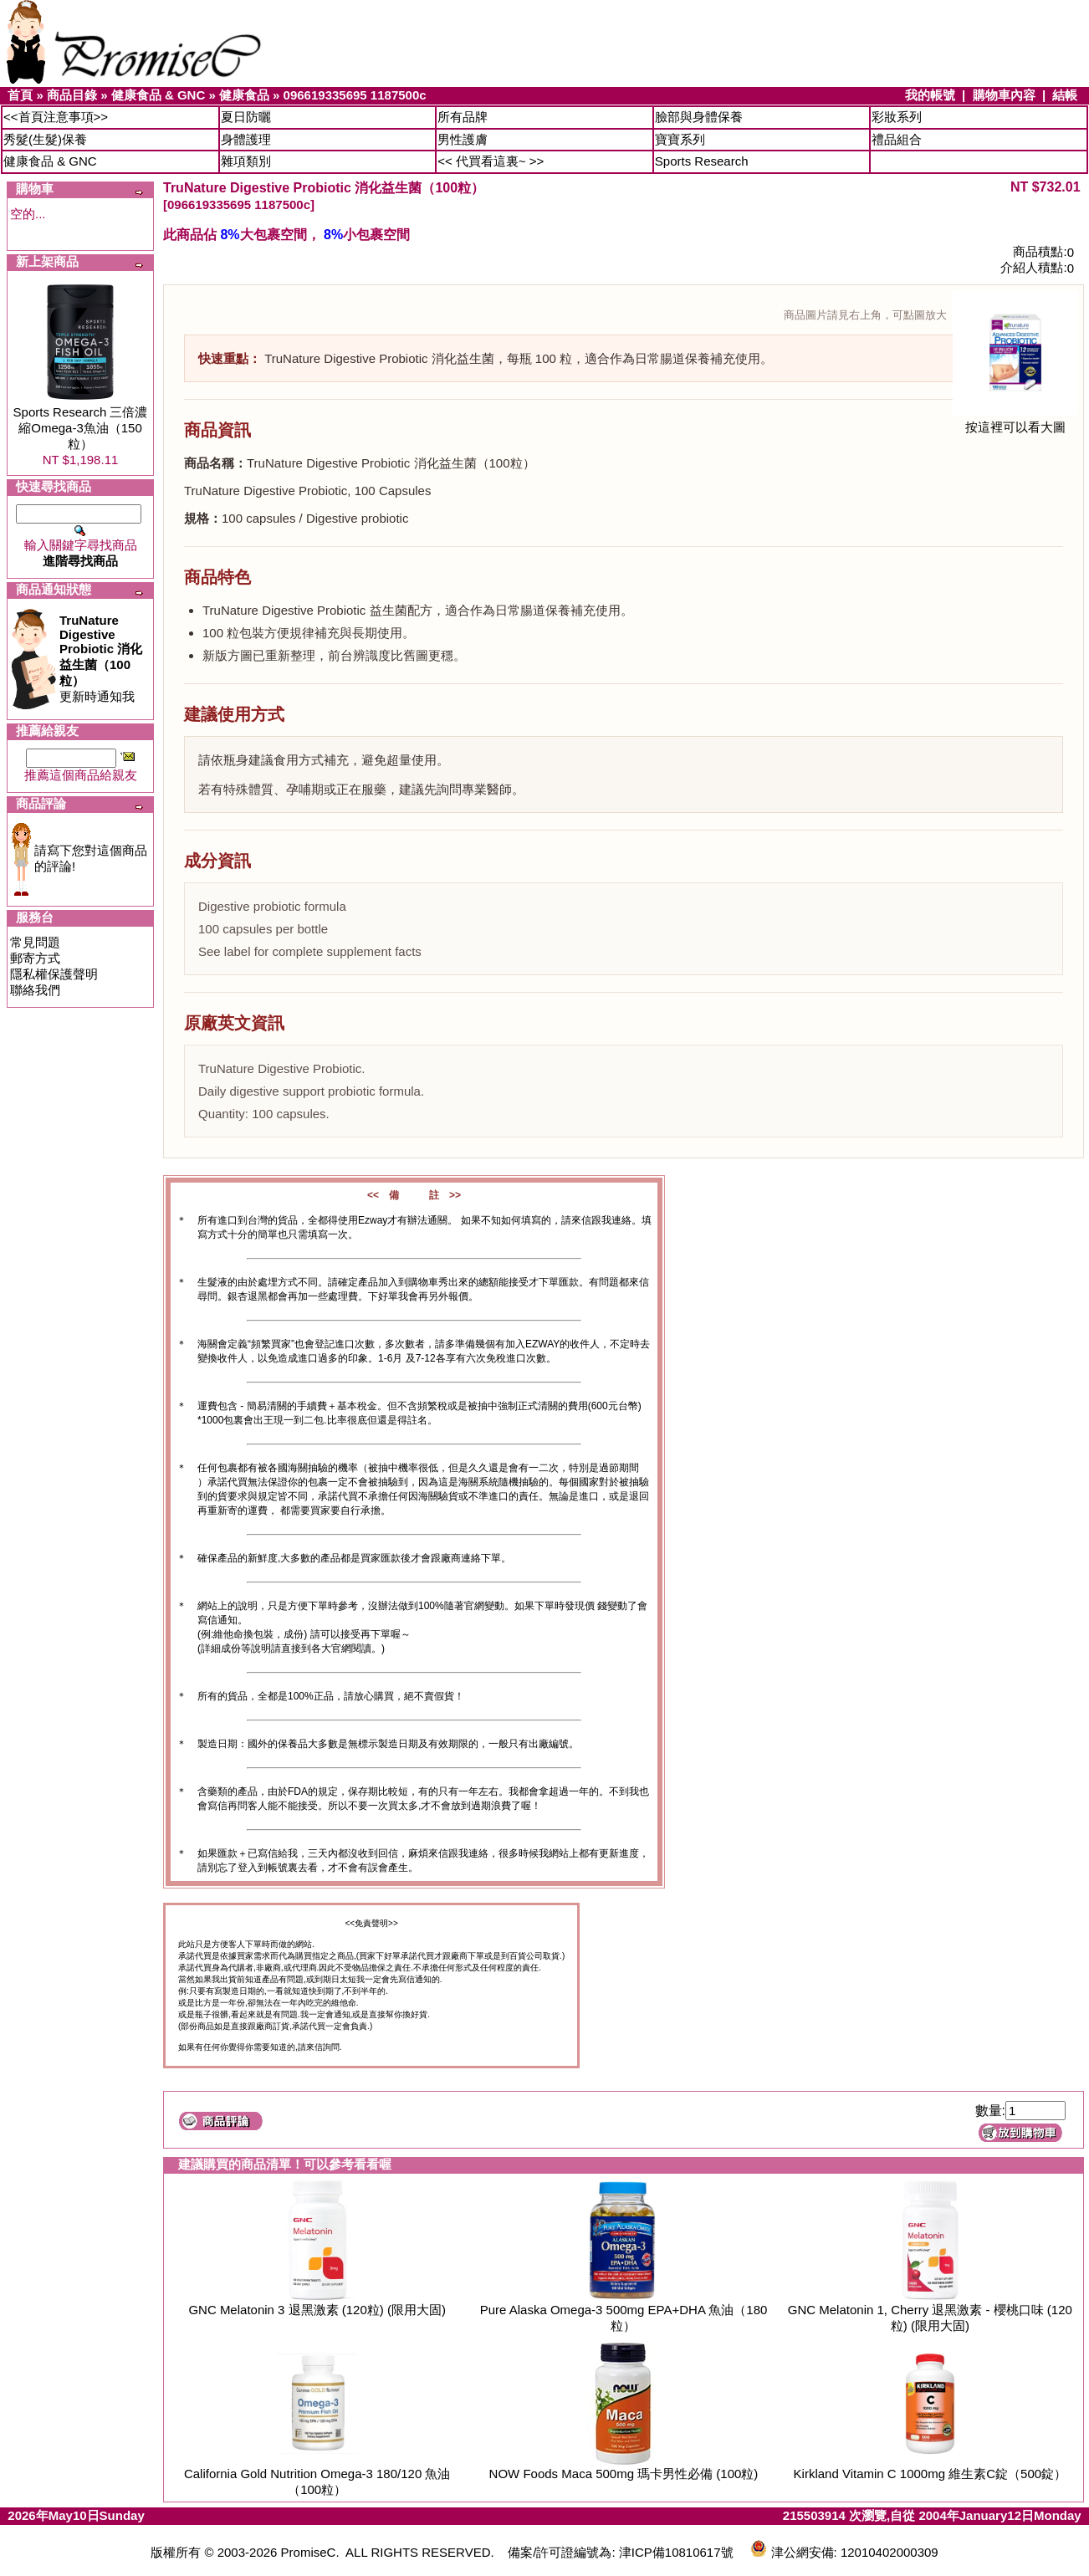 The height and width of the screenshot is (2576, 1089). Describe the element at coordinates (246, 139) in the screenshot. I see `身體護理` at that location.